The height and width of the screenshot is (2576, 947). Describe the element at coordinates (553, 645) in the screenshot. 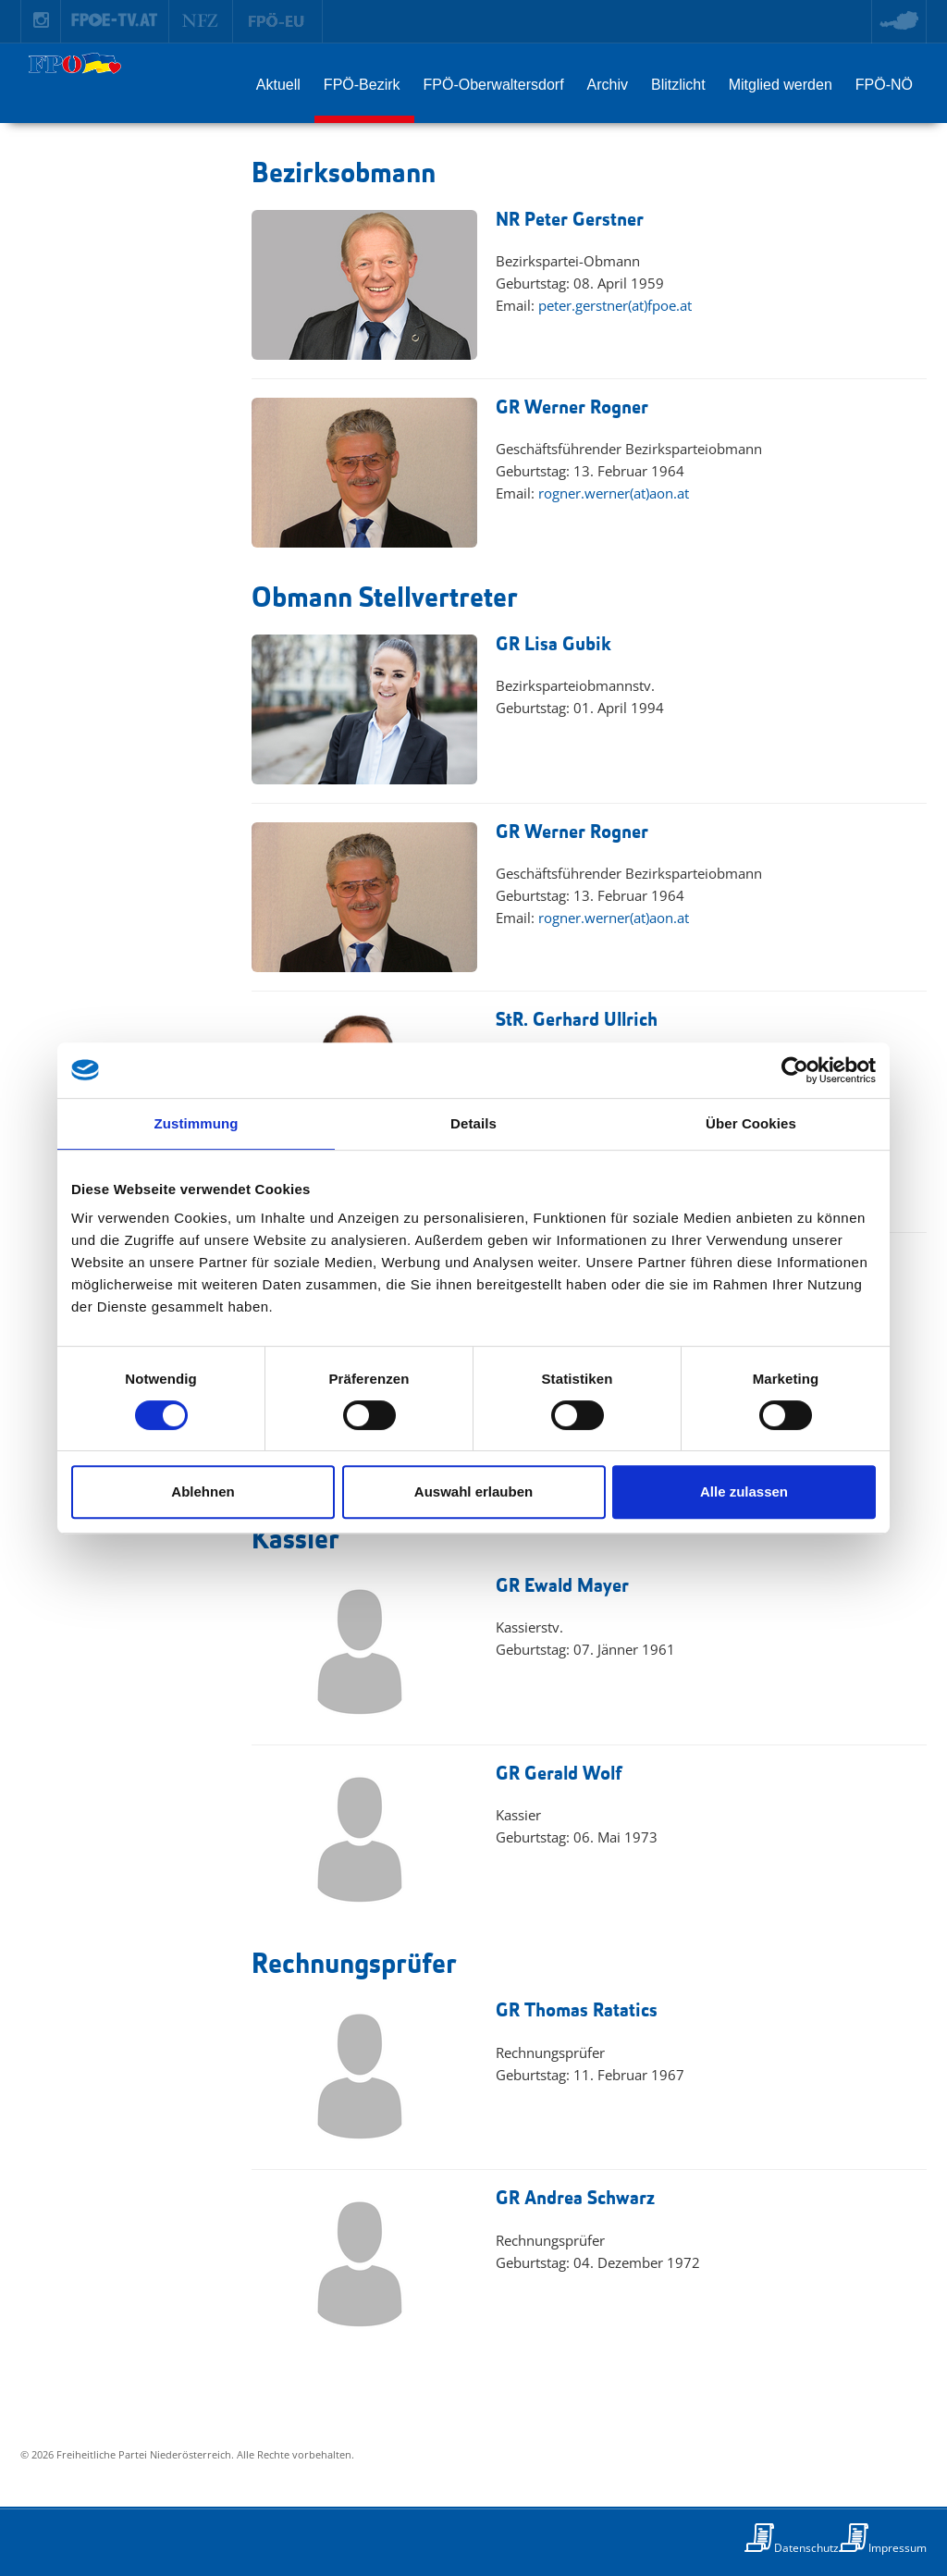

I see `GR Lisa Gubik` at that location.